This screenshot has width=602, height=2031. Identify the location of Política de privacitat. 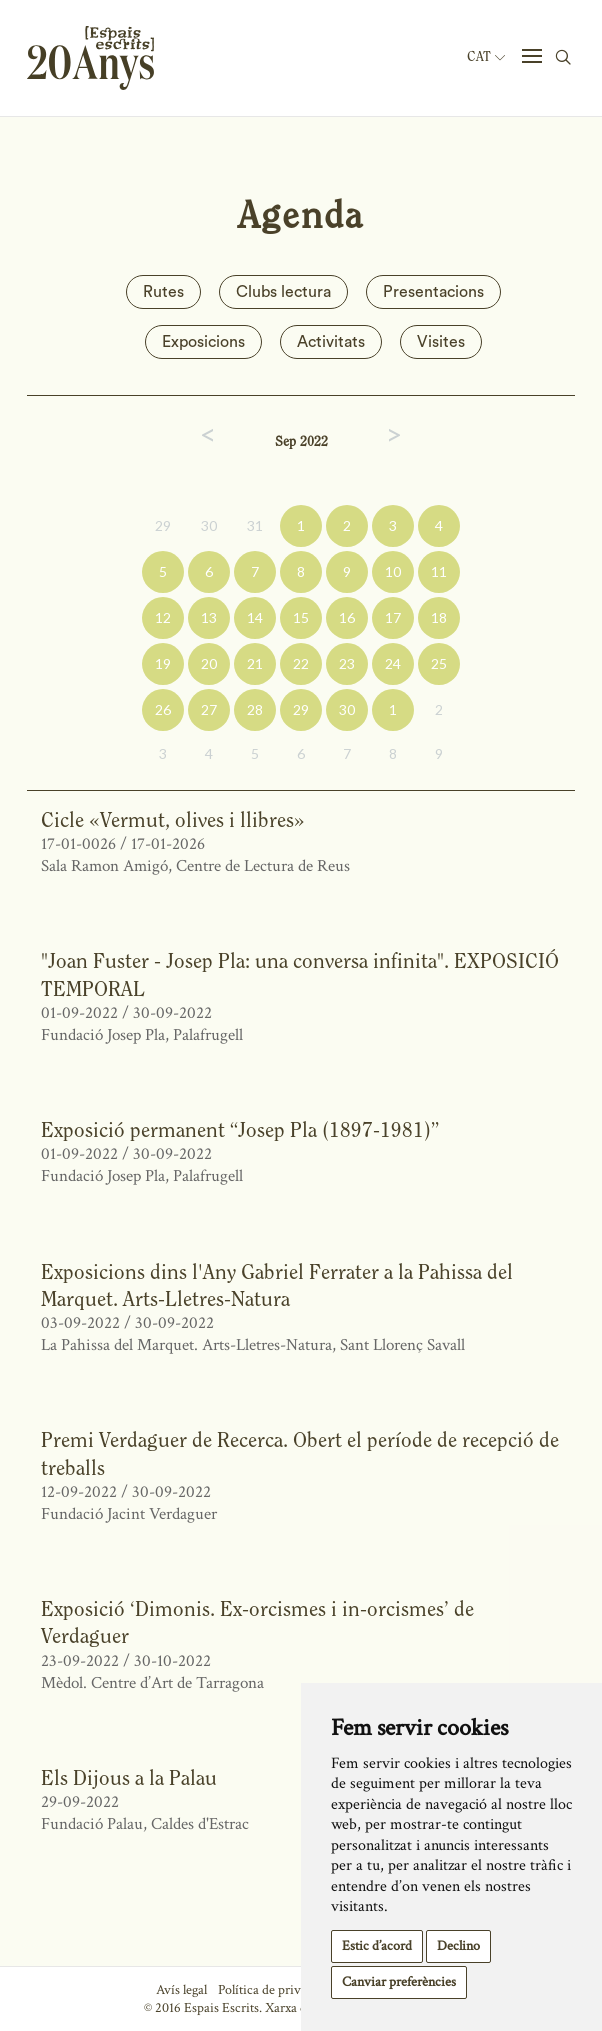
(274, 1990).